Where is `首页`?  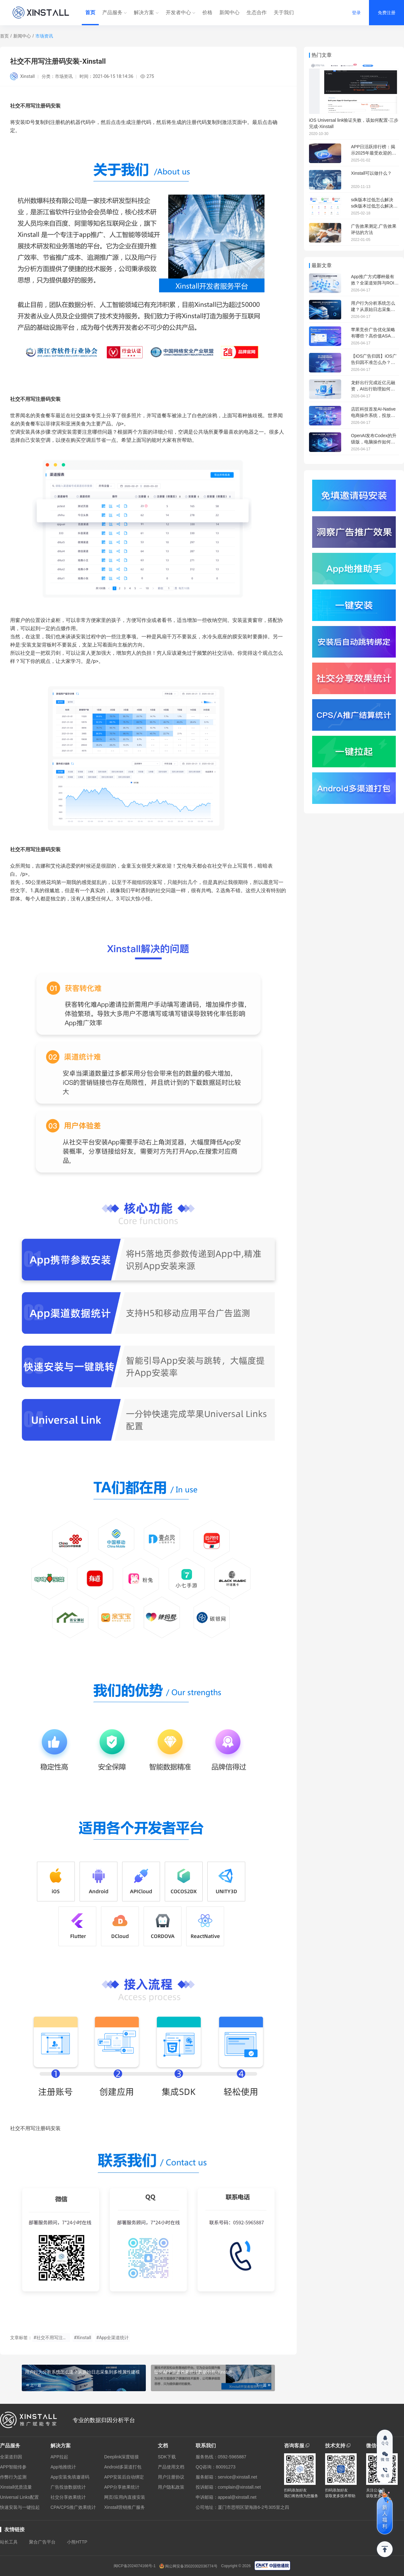 首页 is located at coordinates (90, 12).